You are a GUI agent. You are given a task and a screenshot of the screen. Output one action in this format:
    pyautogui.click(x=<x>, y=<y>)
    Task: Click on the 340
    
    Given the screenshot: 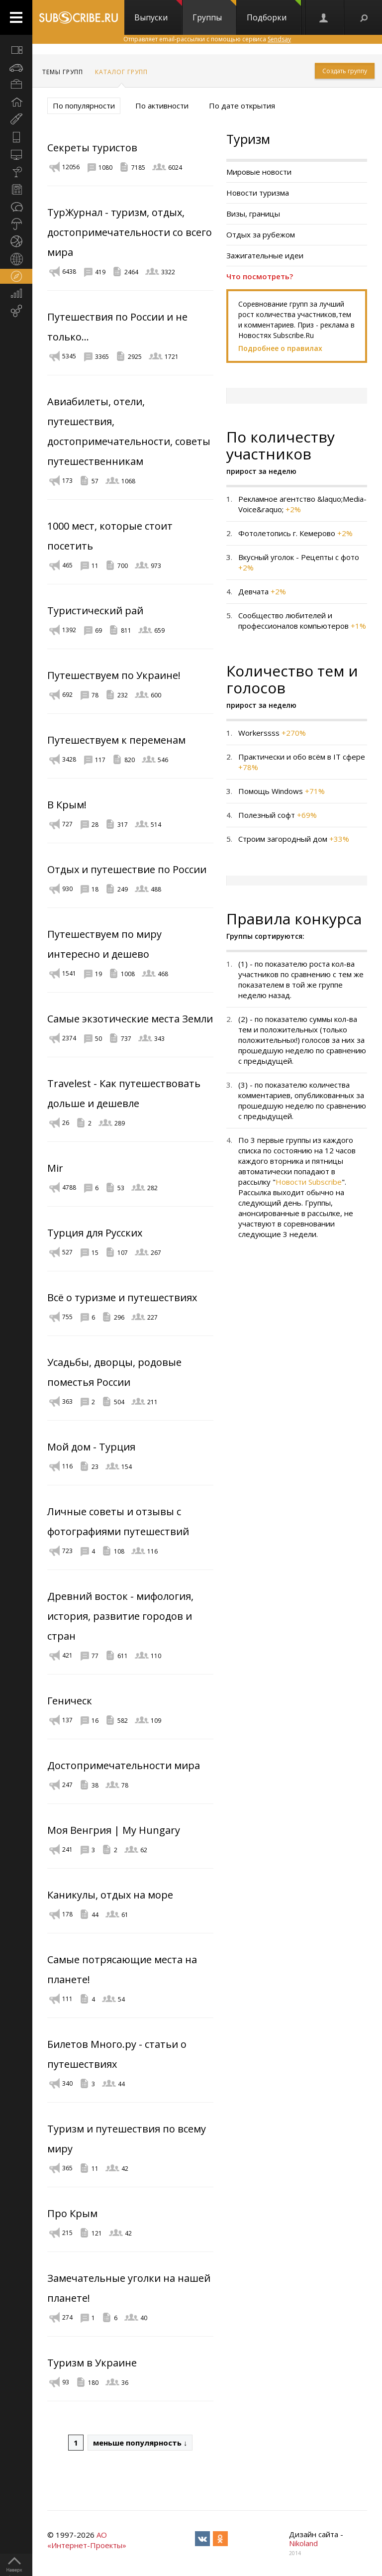 What is the action you would take?
    pyautogui.click(x=67, y=2083)
    